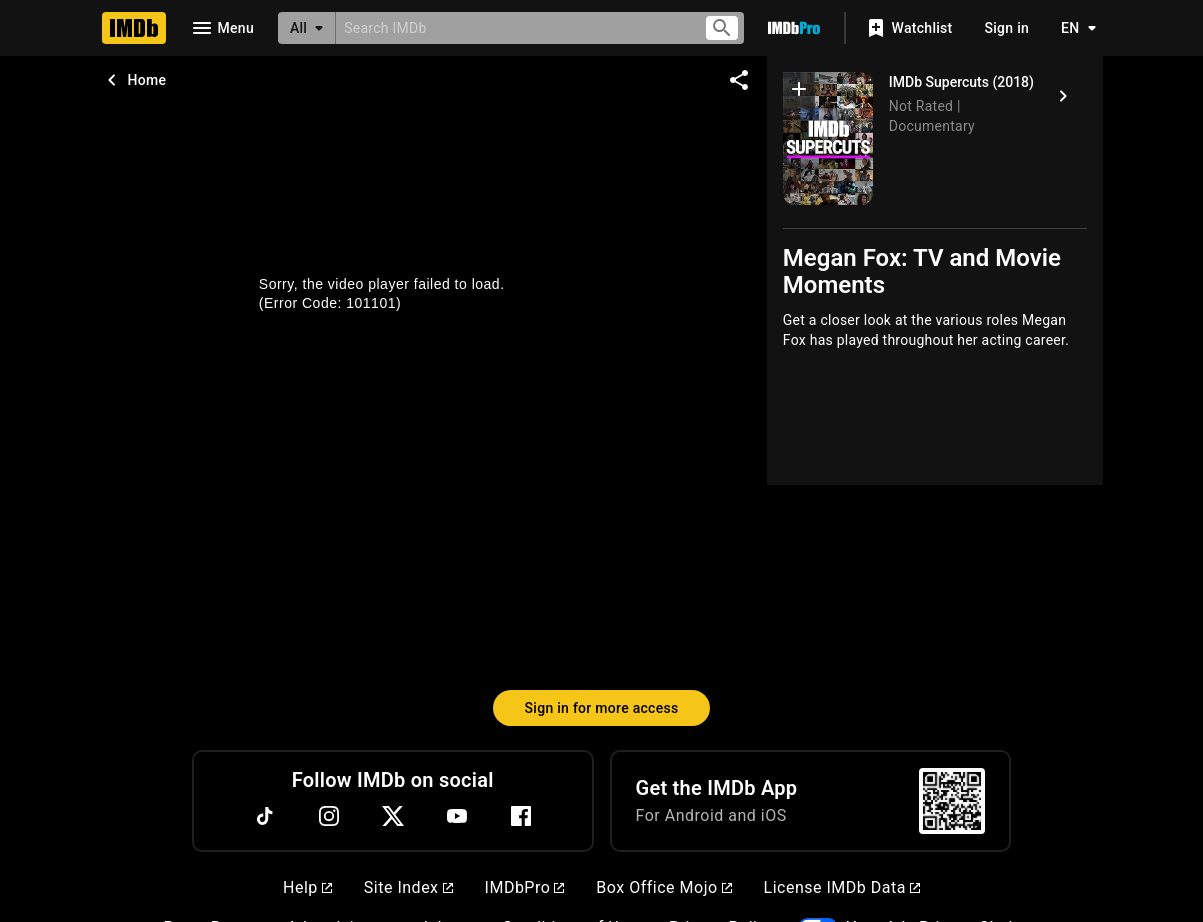 The width and height of the screenshot is (1203, 922). I want to click on [IMDb Supercuts], so click(828, 138).